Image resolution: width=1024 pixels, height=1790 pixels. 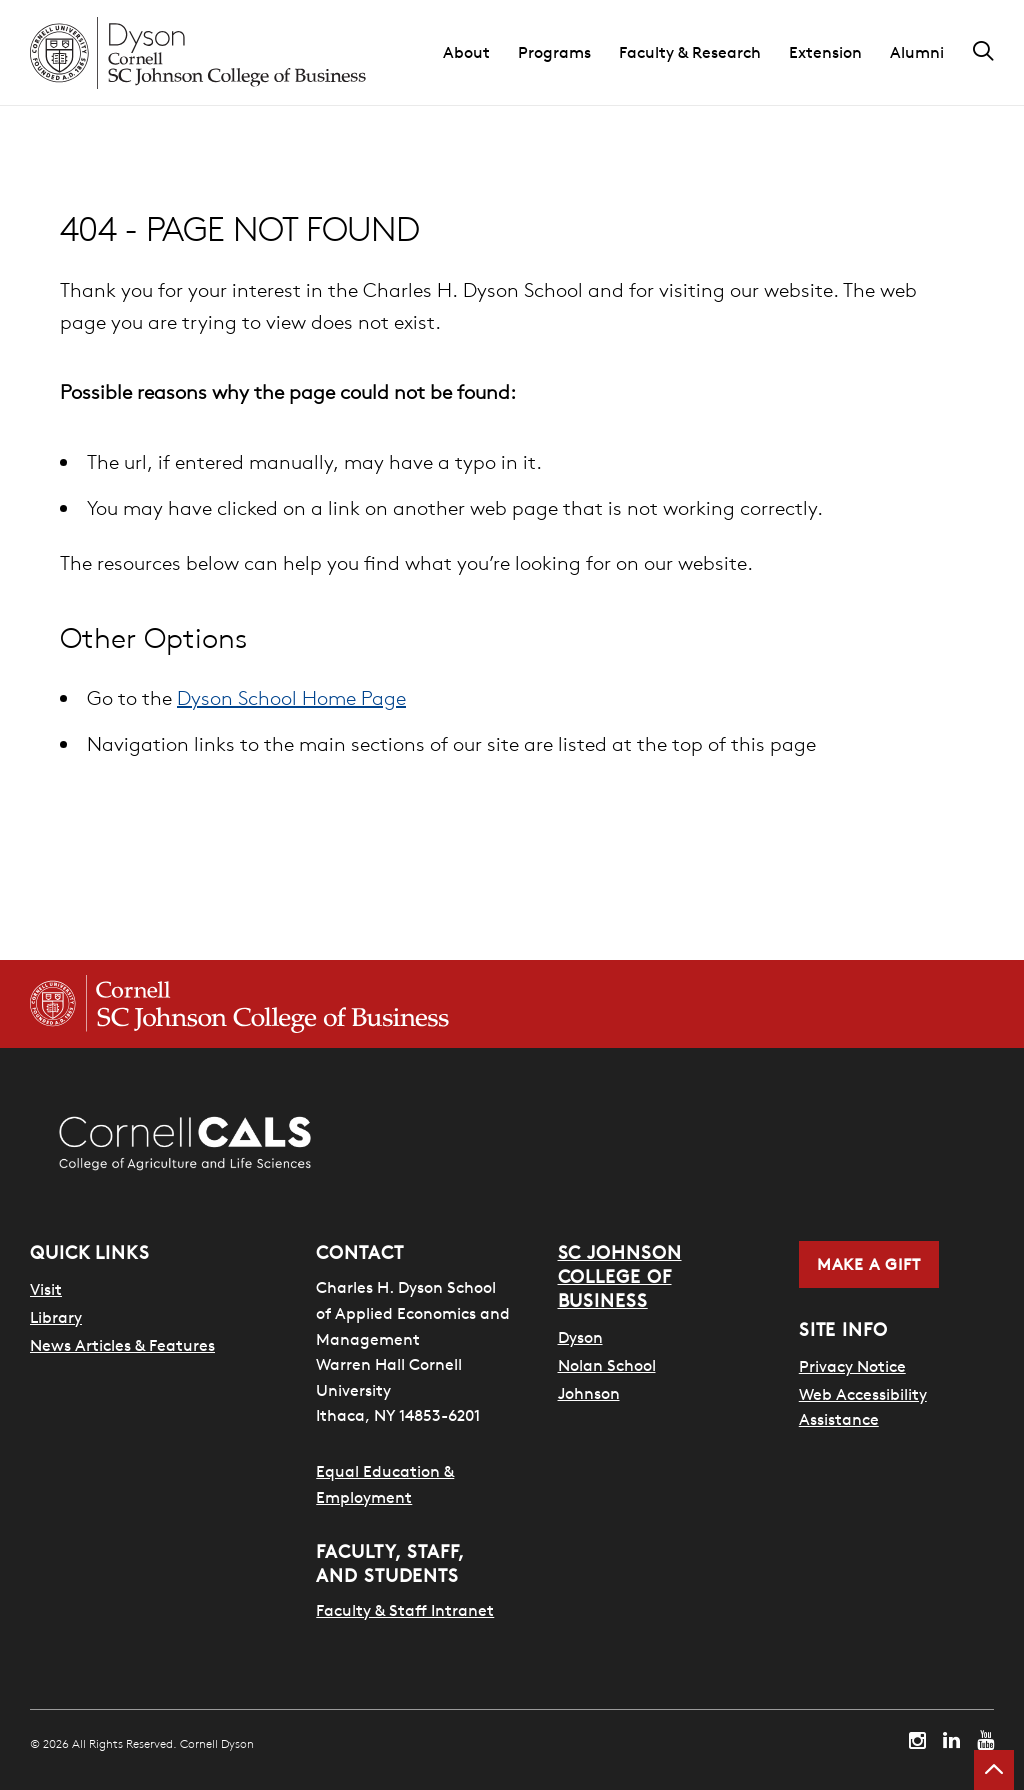 What do you see at coordinates (56, 1317) in the screenshot?
I see `Library` at bounding box center [56, 1317].